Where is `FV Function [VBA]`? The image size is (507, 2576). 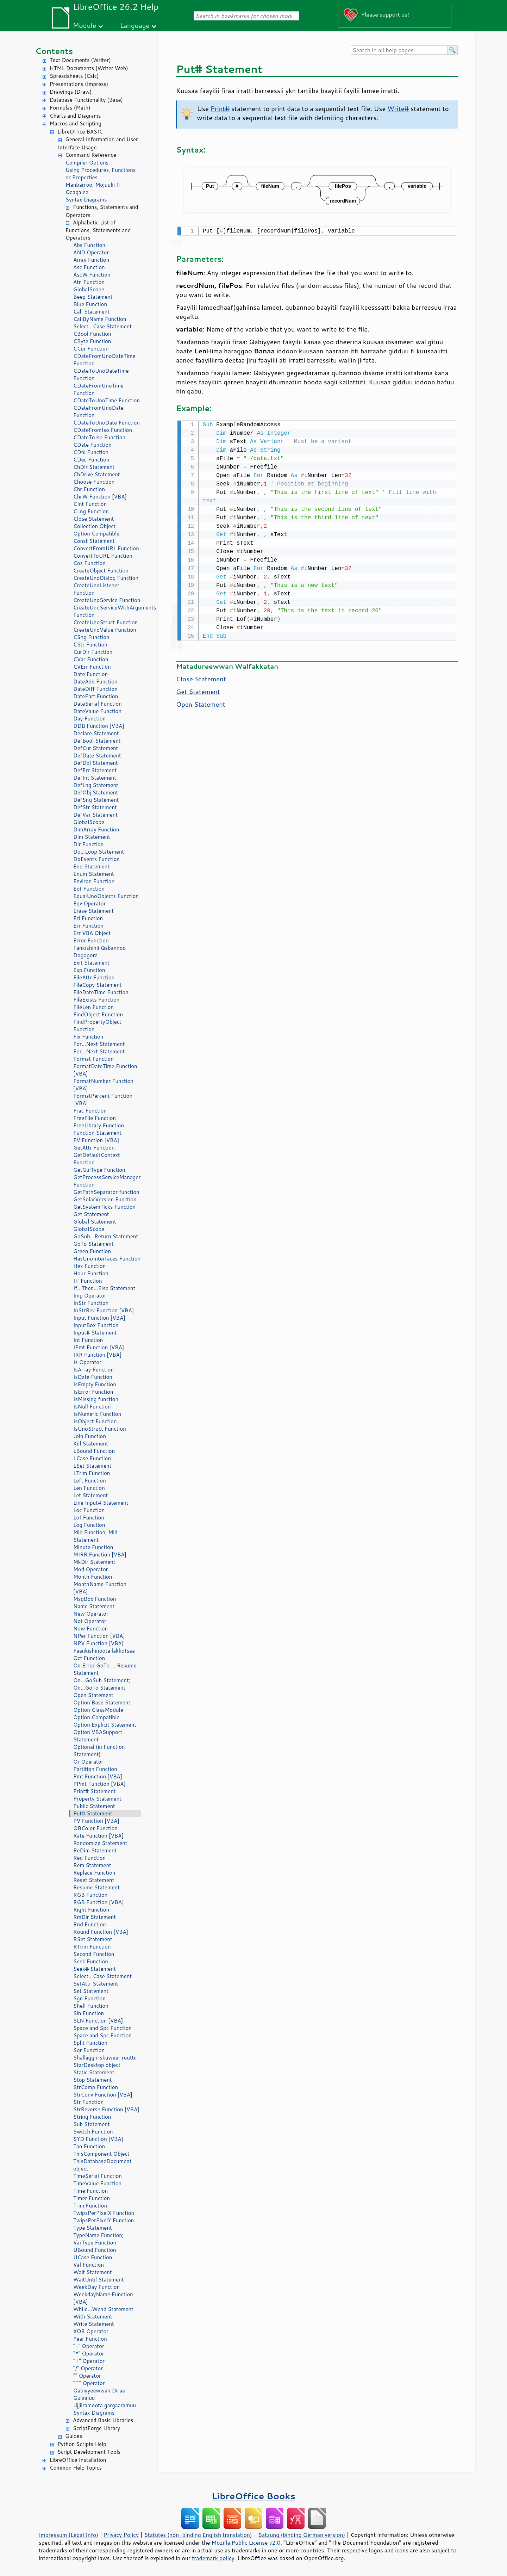 FV Function [VBA] is located at coordinates (96, 1140).